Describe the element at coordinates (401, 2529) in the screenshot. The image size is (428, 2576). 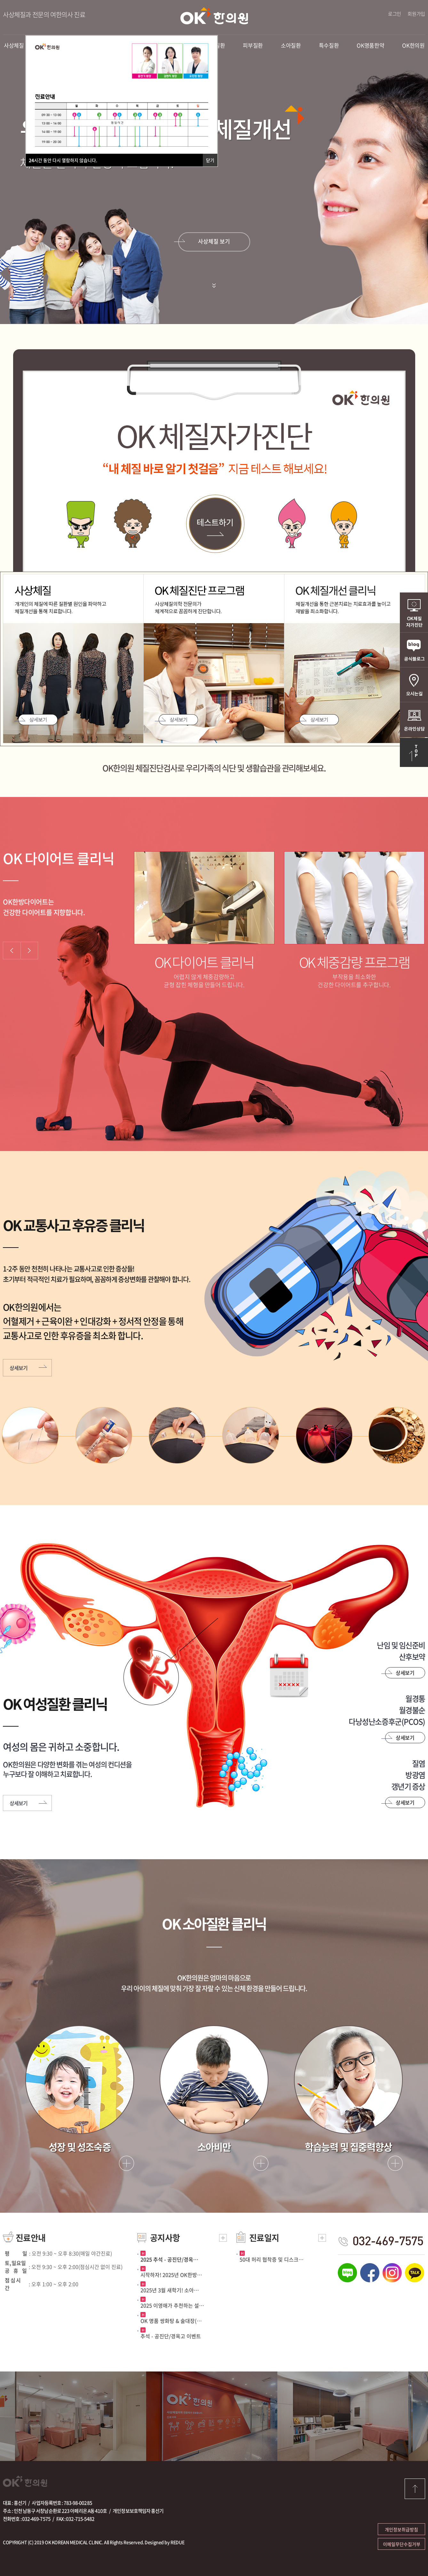
I see `개인정보취급방침` at that location.